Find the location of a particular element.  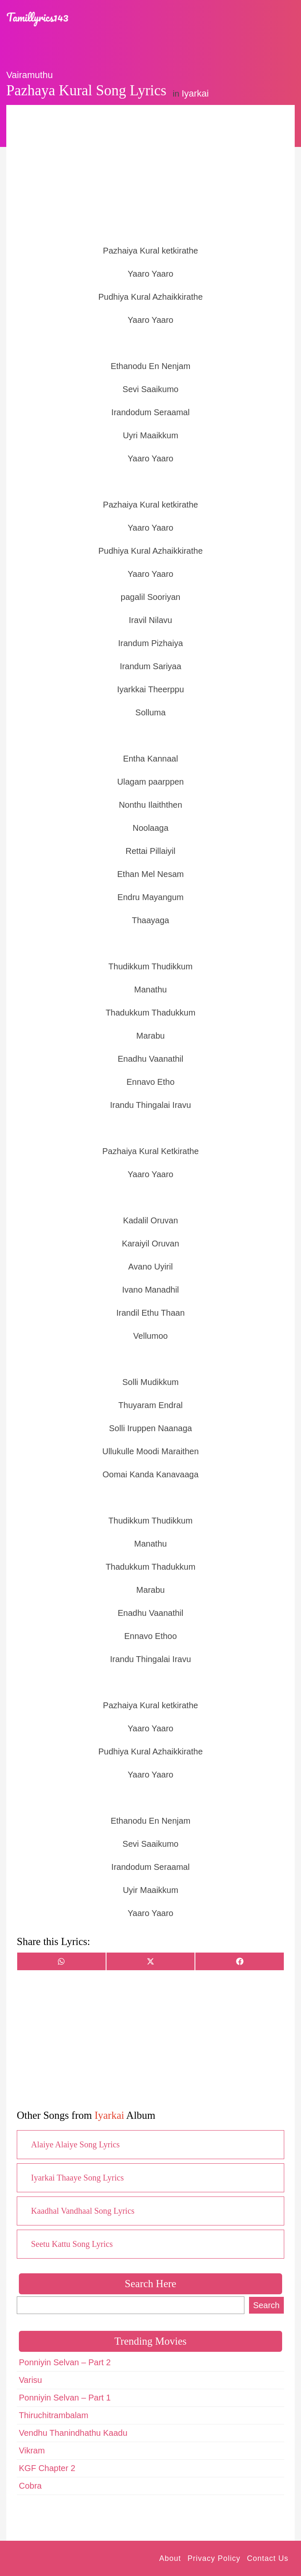

Ponniyin Selvan – Part 1 is located at coordinates (65, 2397).